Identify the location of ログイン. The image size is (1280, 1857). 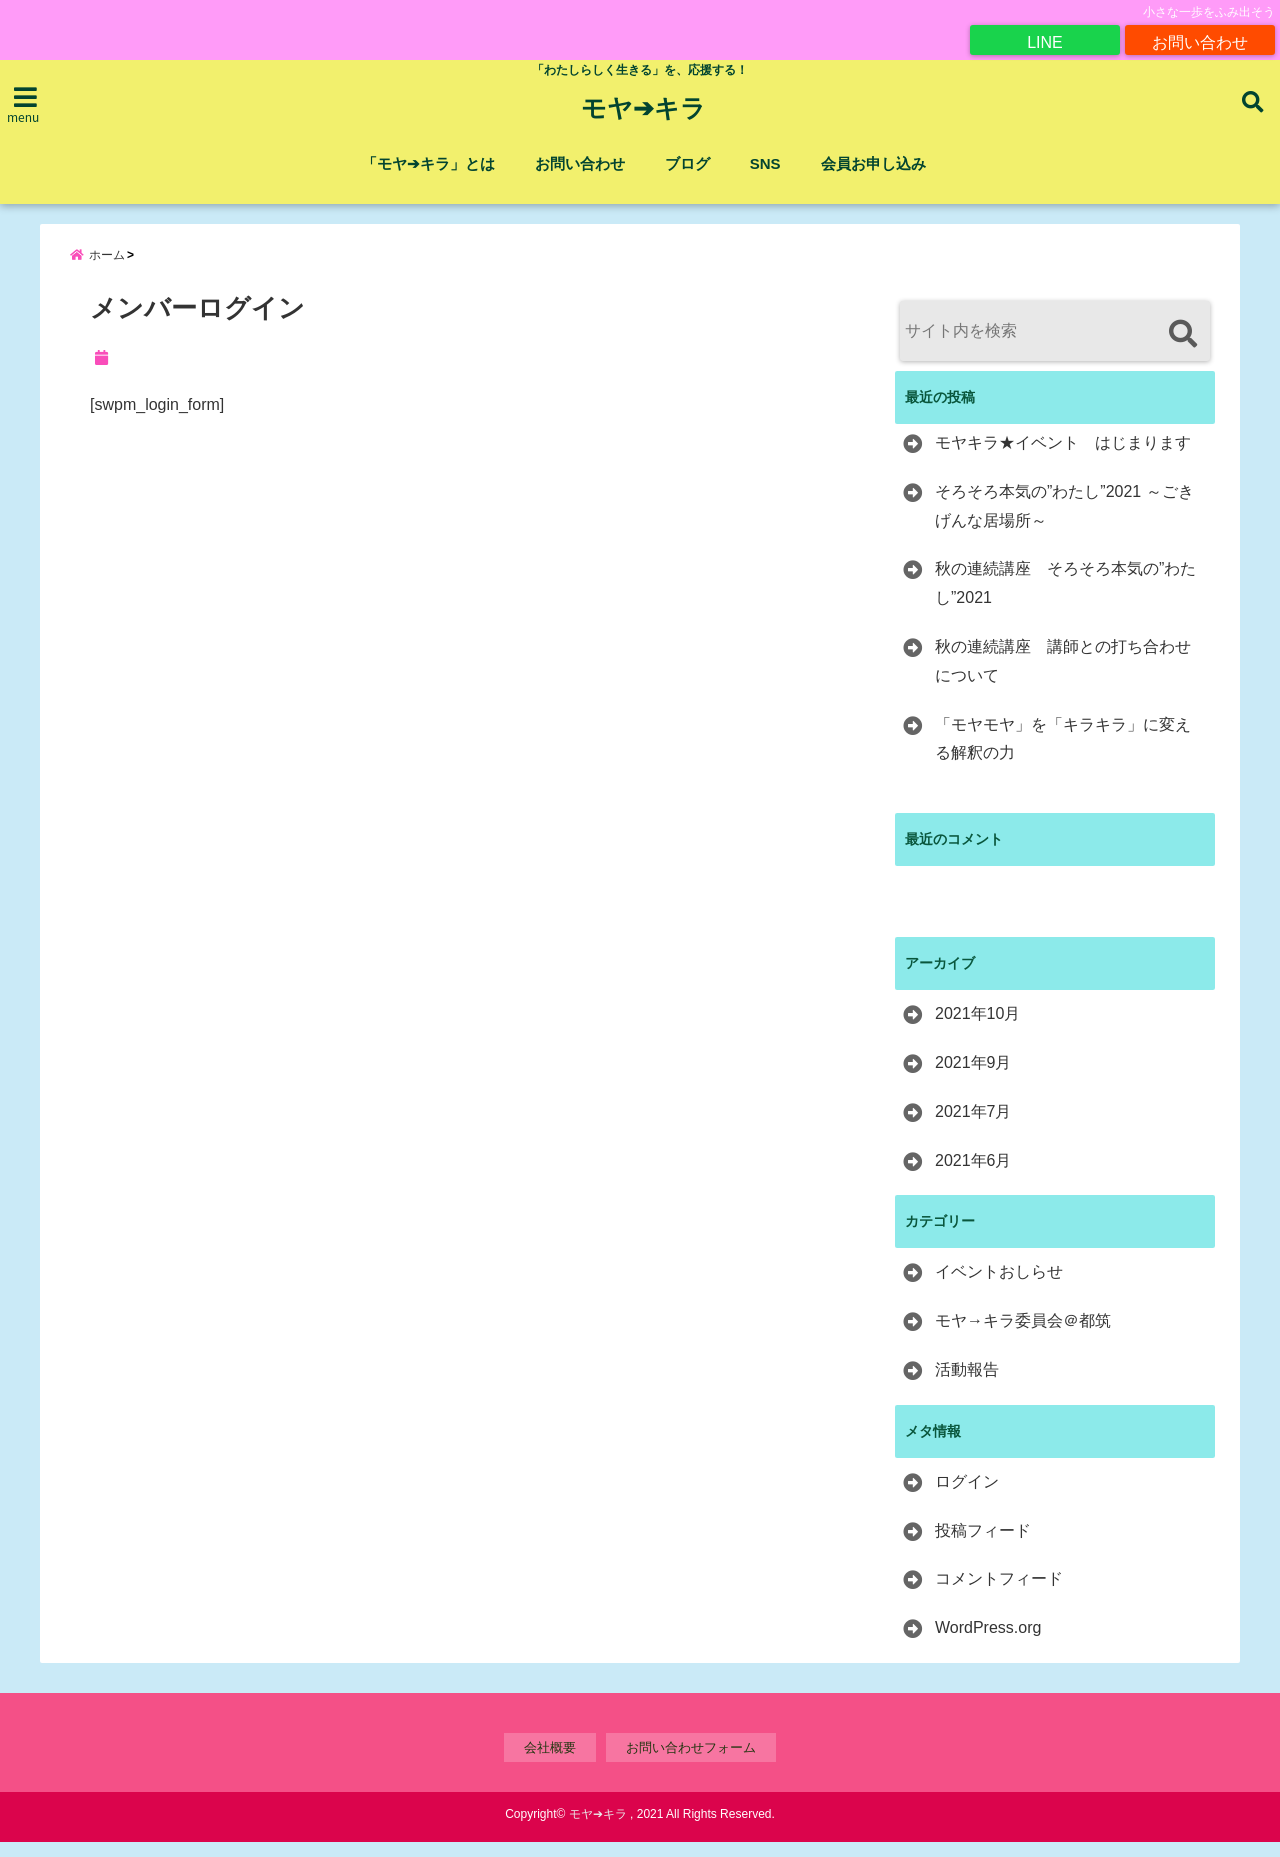
(967, 1496).